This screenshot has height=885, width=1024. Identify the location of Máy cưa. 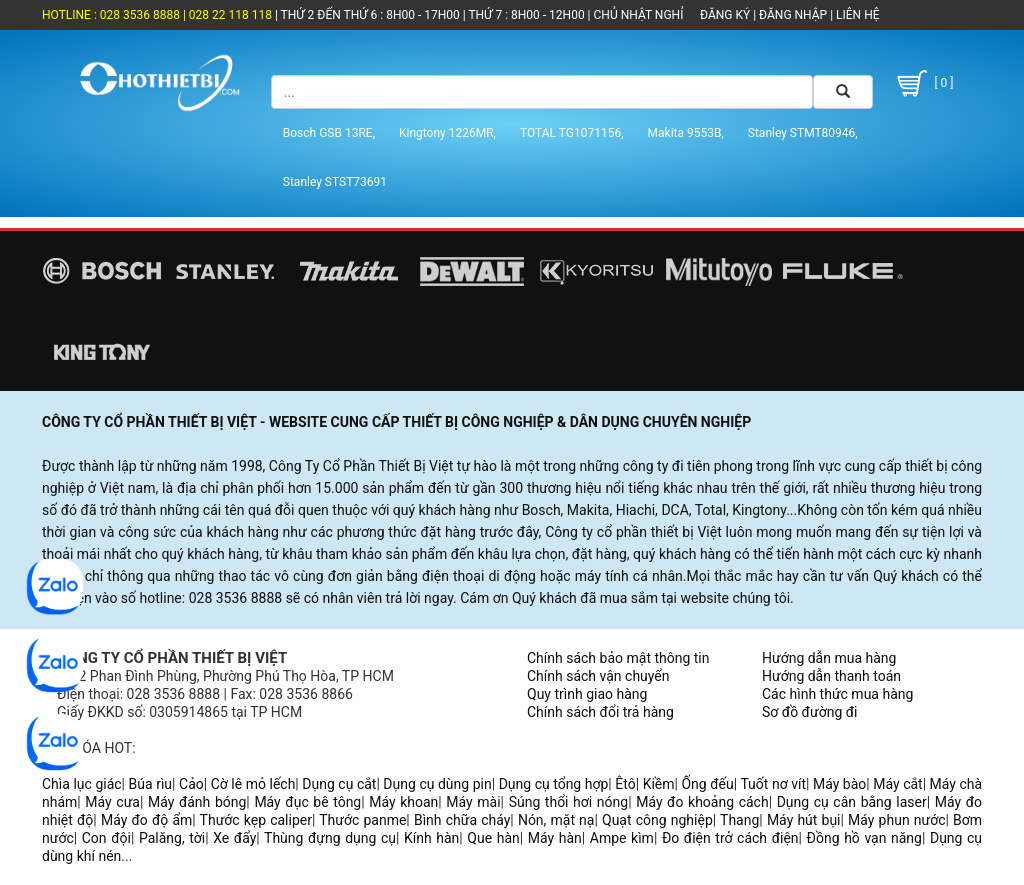
(112, 802).